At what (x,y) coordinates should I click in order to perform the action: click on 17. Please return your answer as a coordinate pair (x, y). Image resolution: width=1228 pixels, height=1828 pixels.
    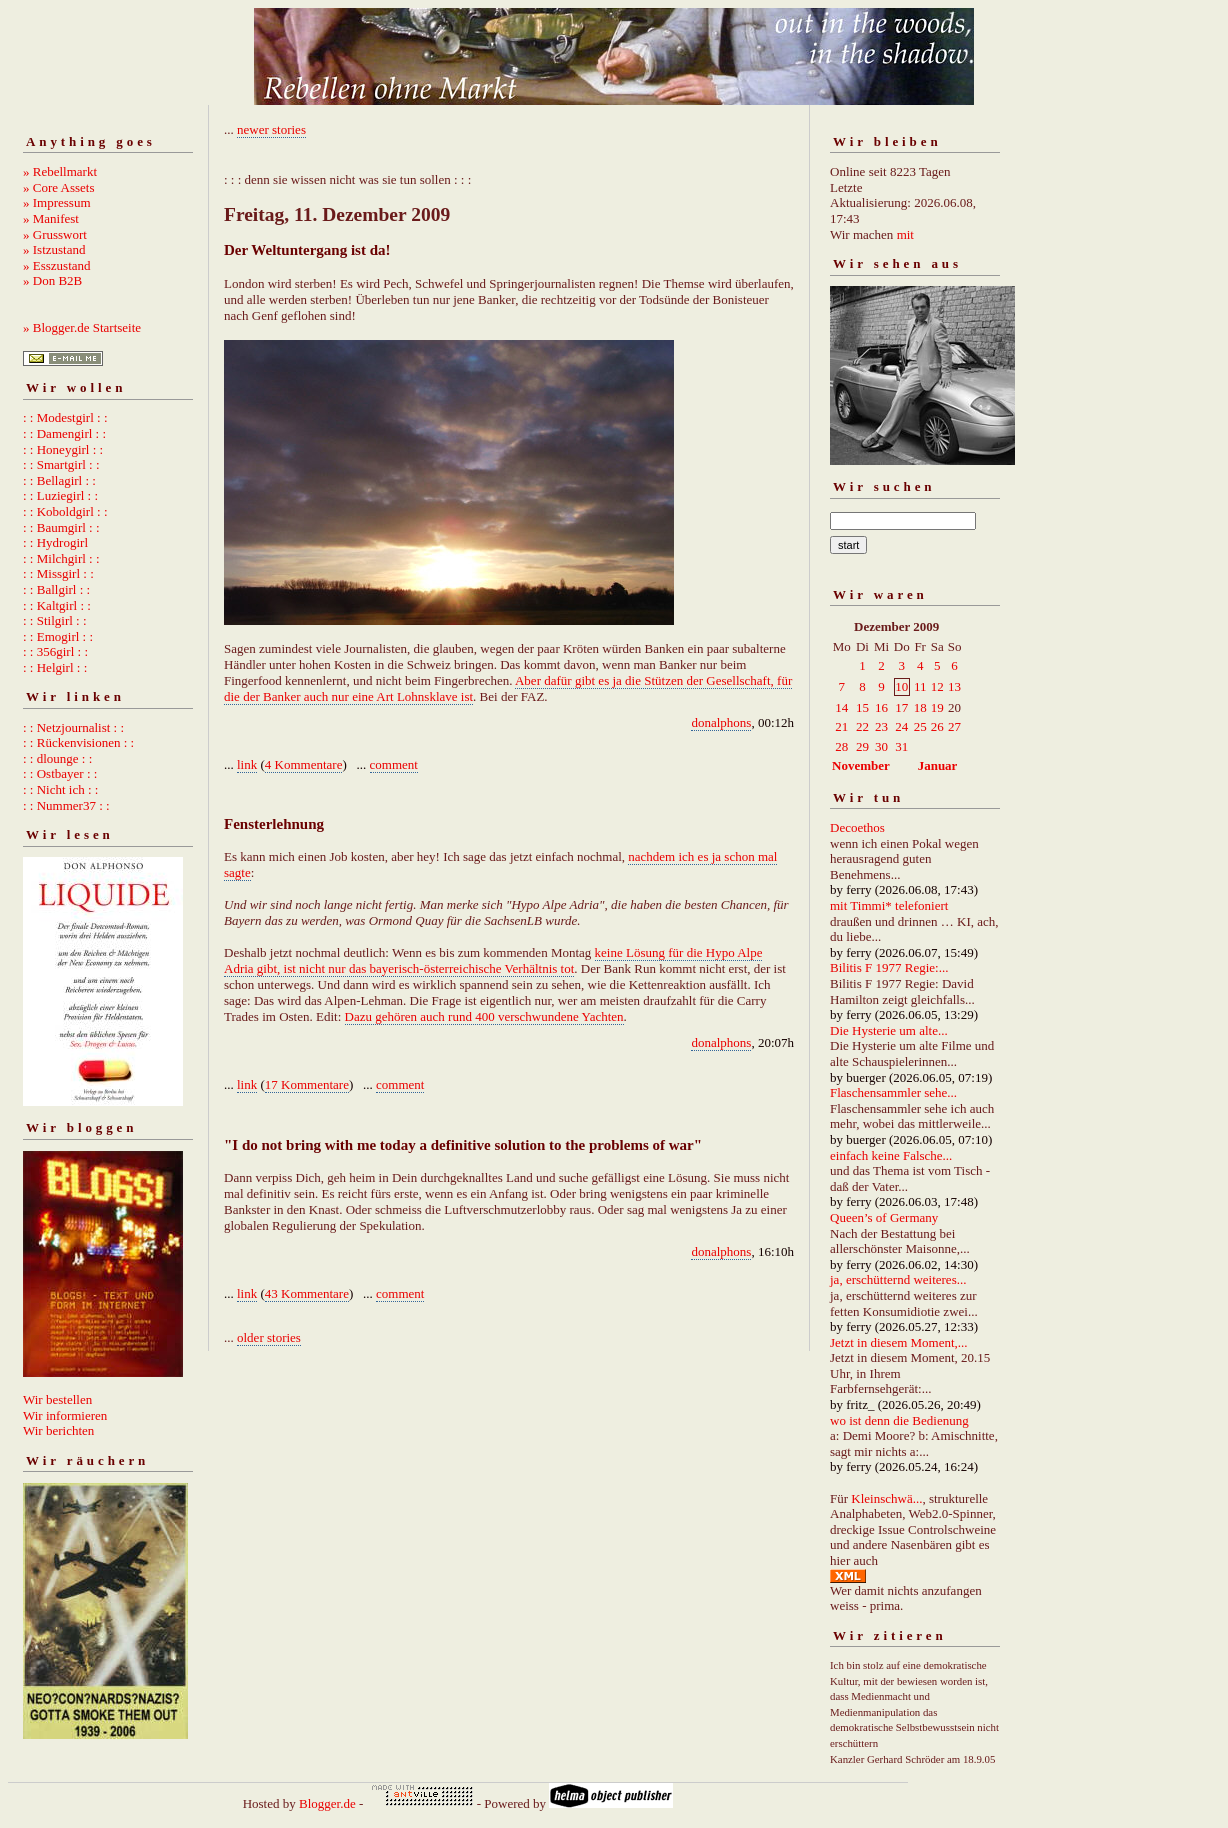
    Looking at the image, I should click on (901, 707).